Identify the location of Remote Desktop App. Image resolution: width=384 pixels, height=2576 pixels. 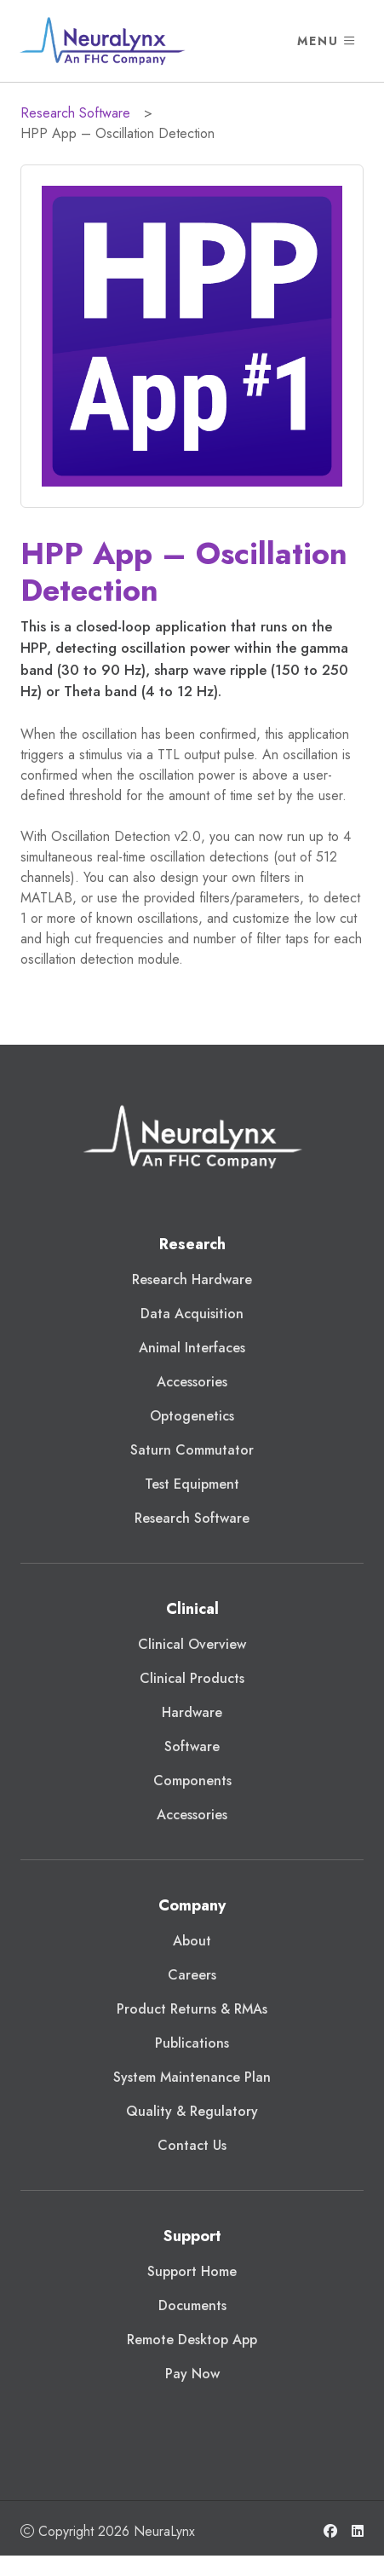
(192, 2339).